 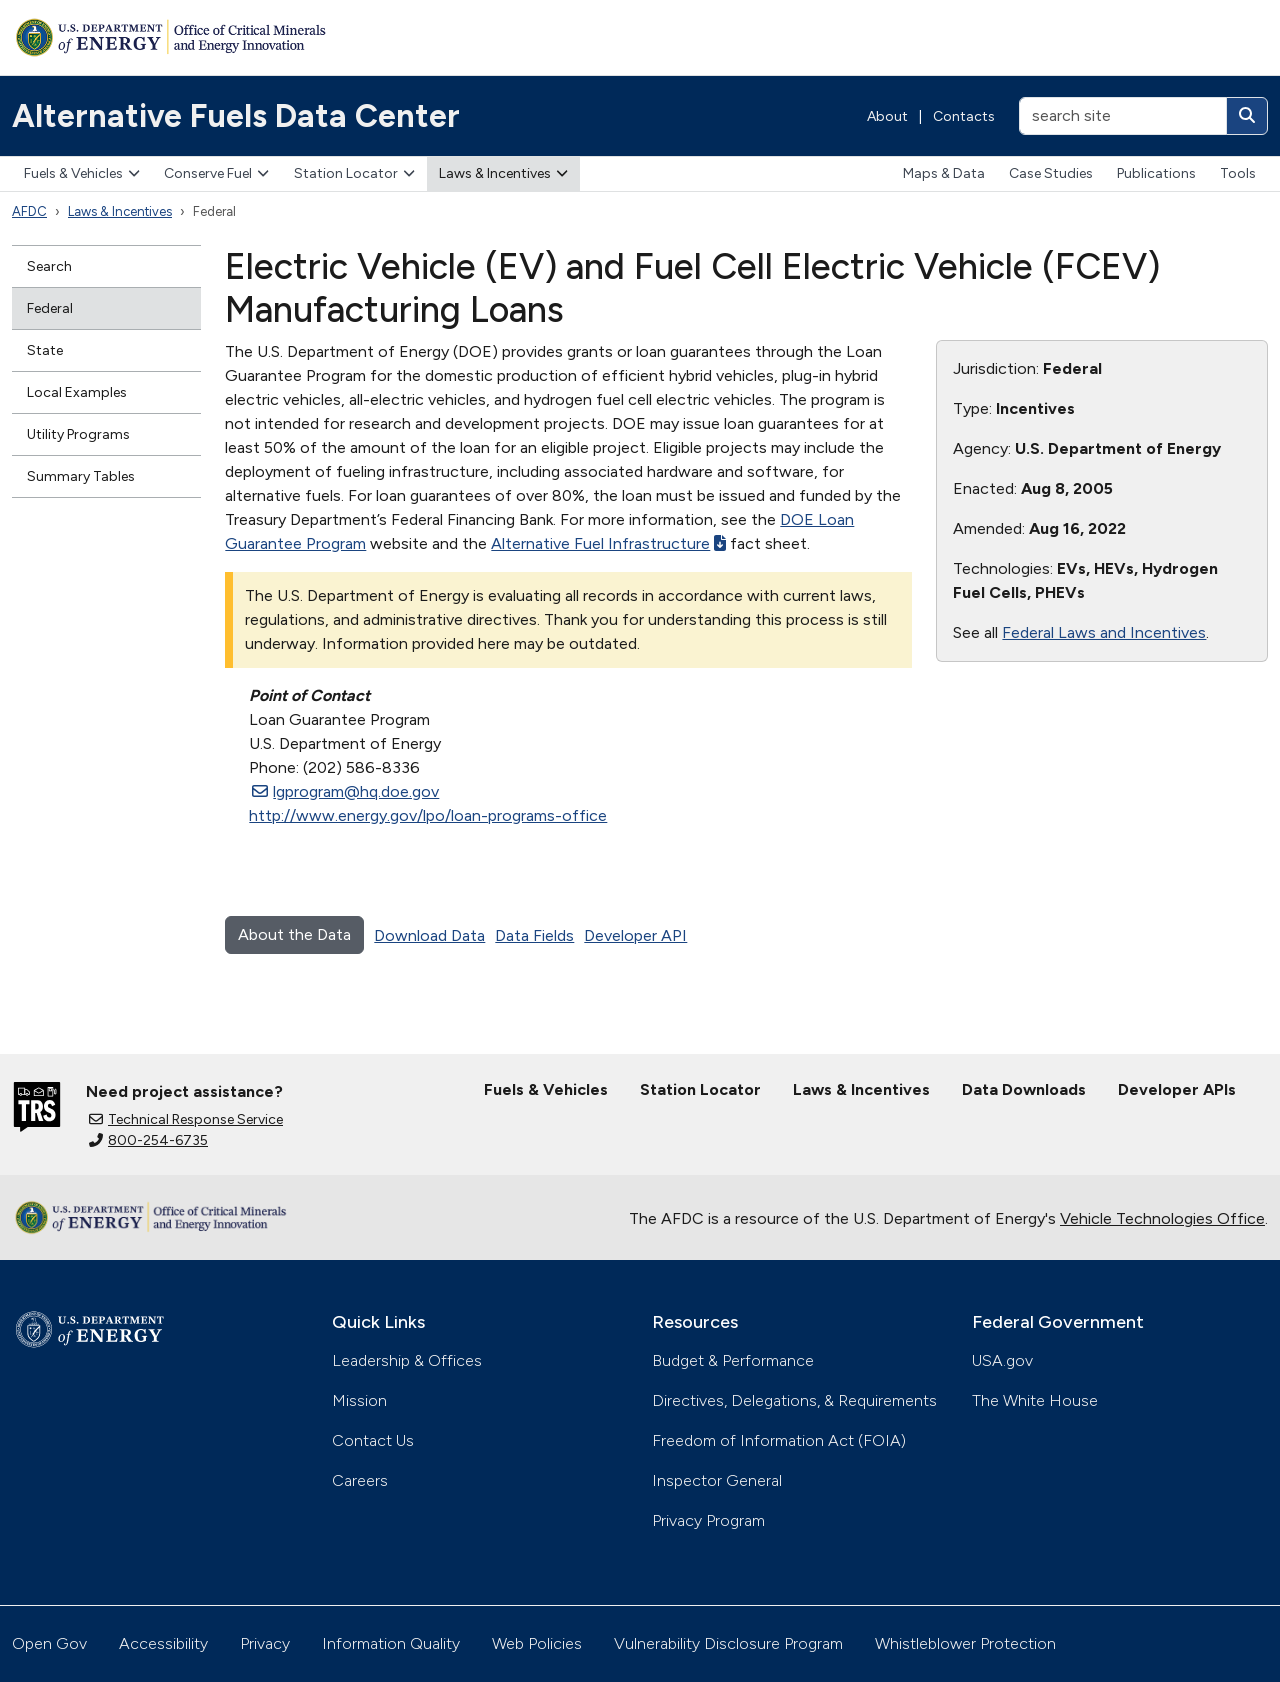 What do you see at coordinates (1035, 1400) in the screenshot?
I see `The White House` at bounding box center [1035, 1400].